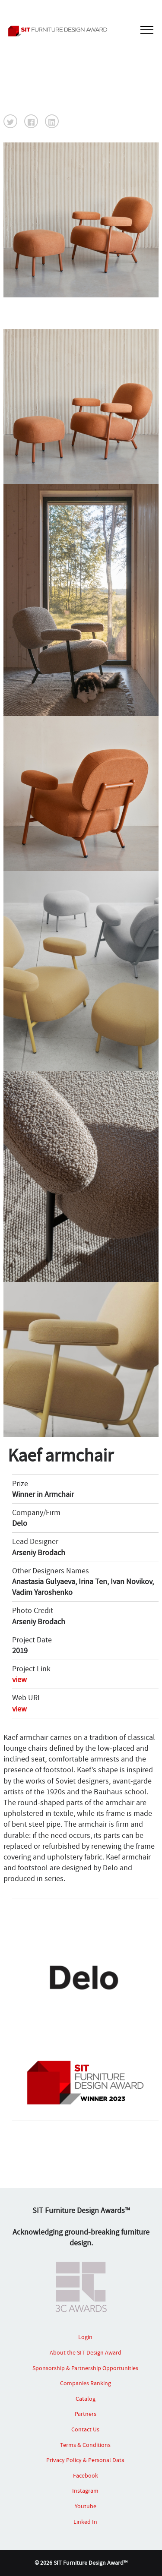 The image size is (162, 2576). I want to click on Companies Ranking, so click(85, 2383).